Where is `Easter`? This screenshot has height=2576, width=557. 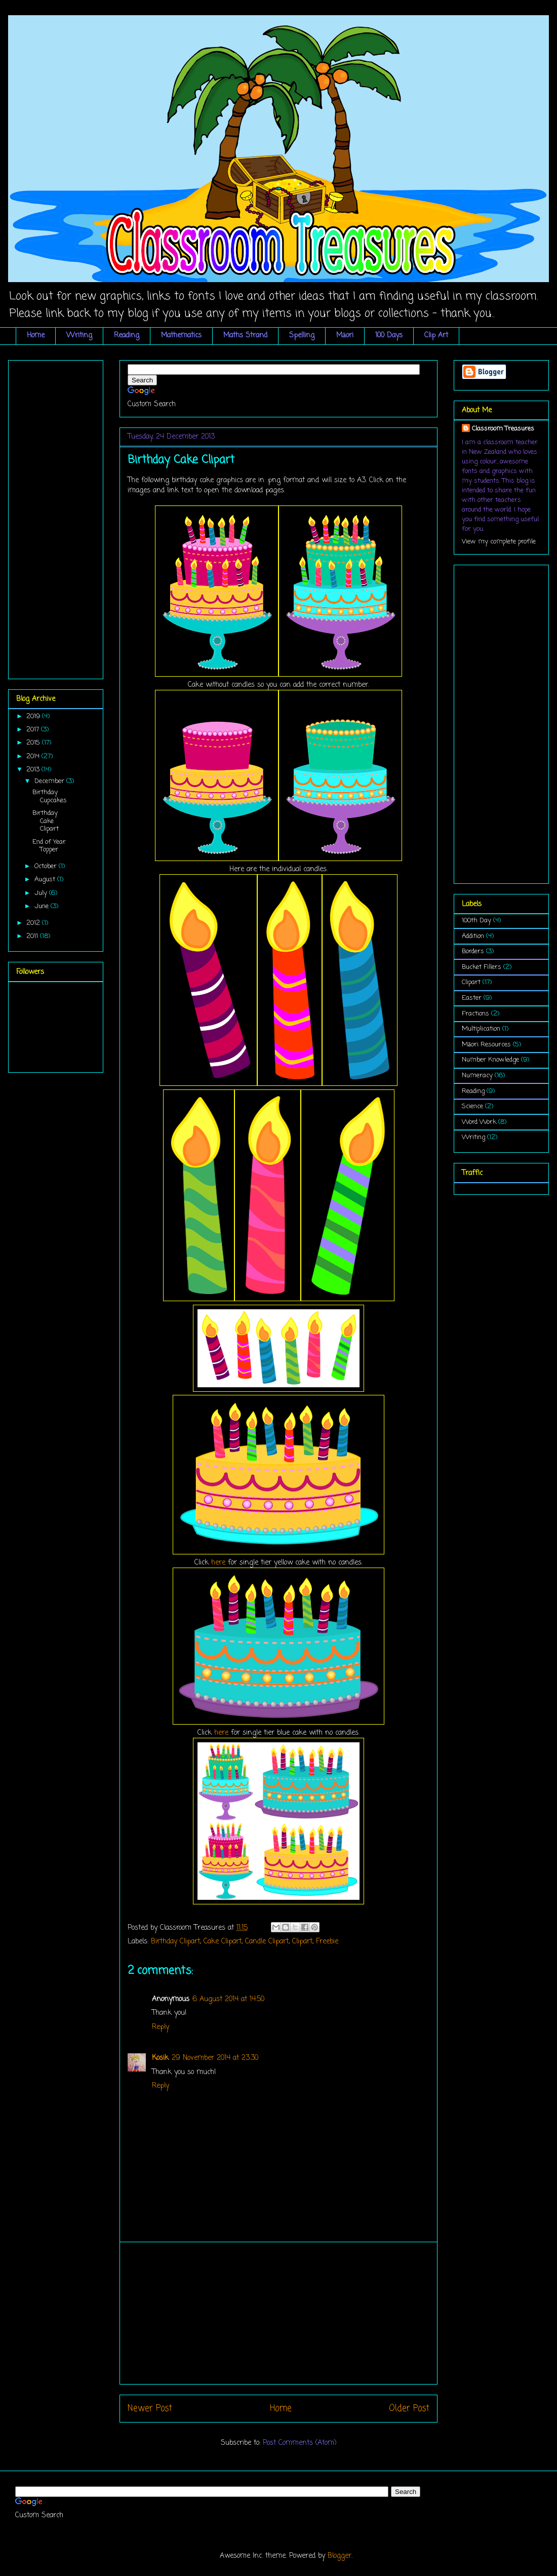 Easter is located at coordinates (472, 998).